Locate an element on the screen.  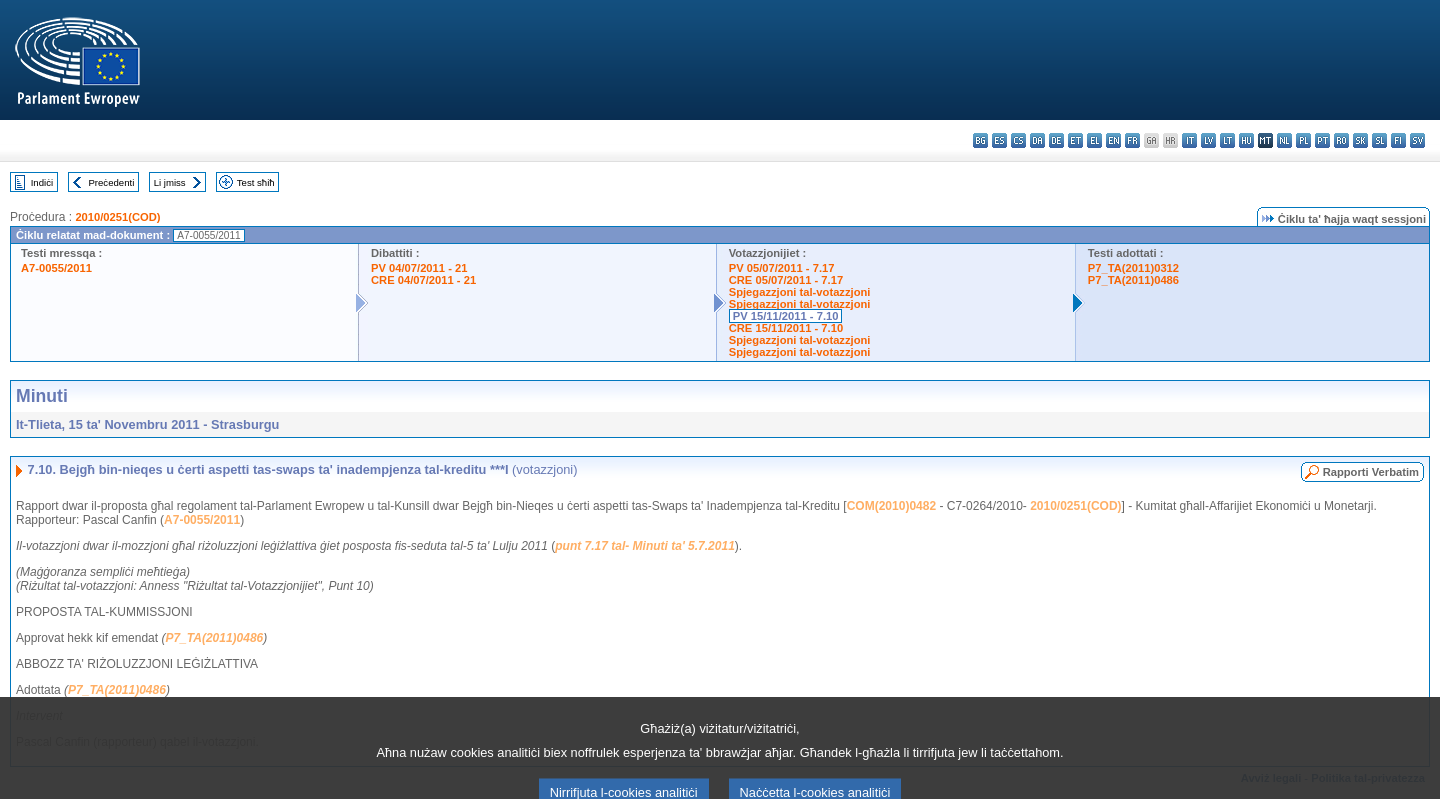
CRE 04/07/2011 - 21 is located at coordinates (423, 280).